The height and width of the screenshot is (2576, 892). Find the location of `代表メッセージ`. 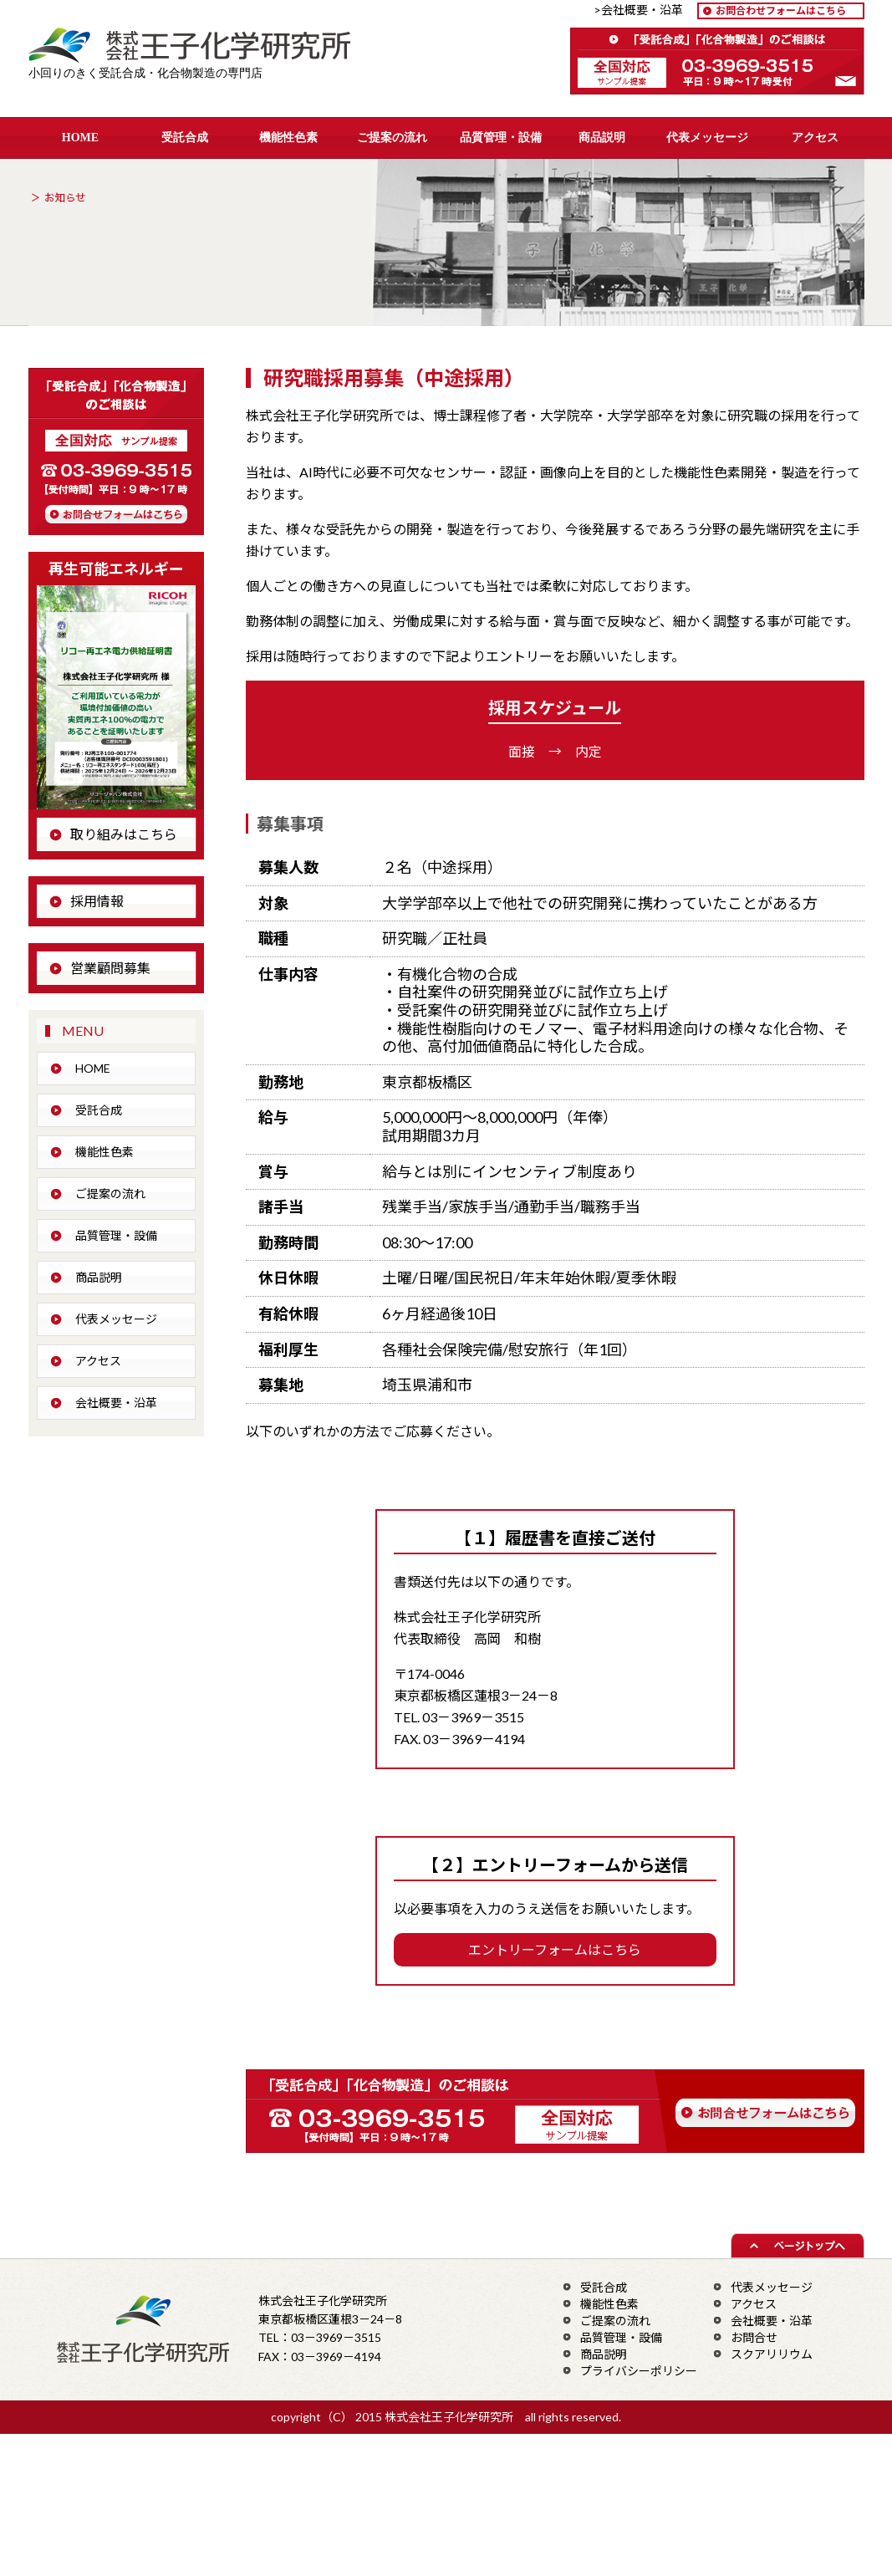

代表メッセージ is located at coordinates (707, 137).